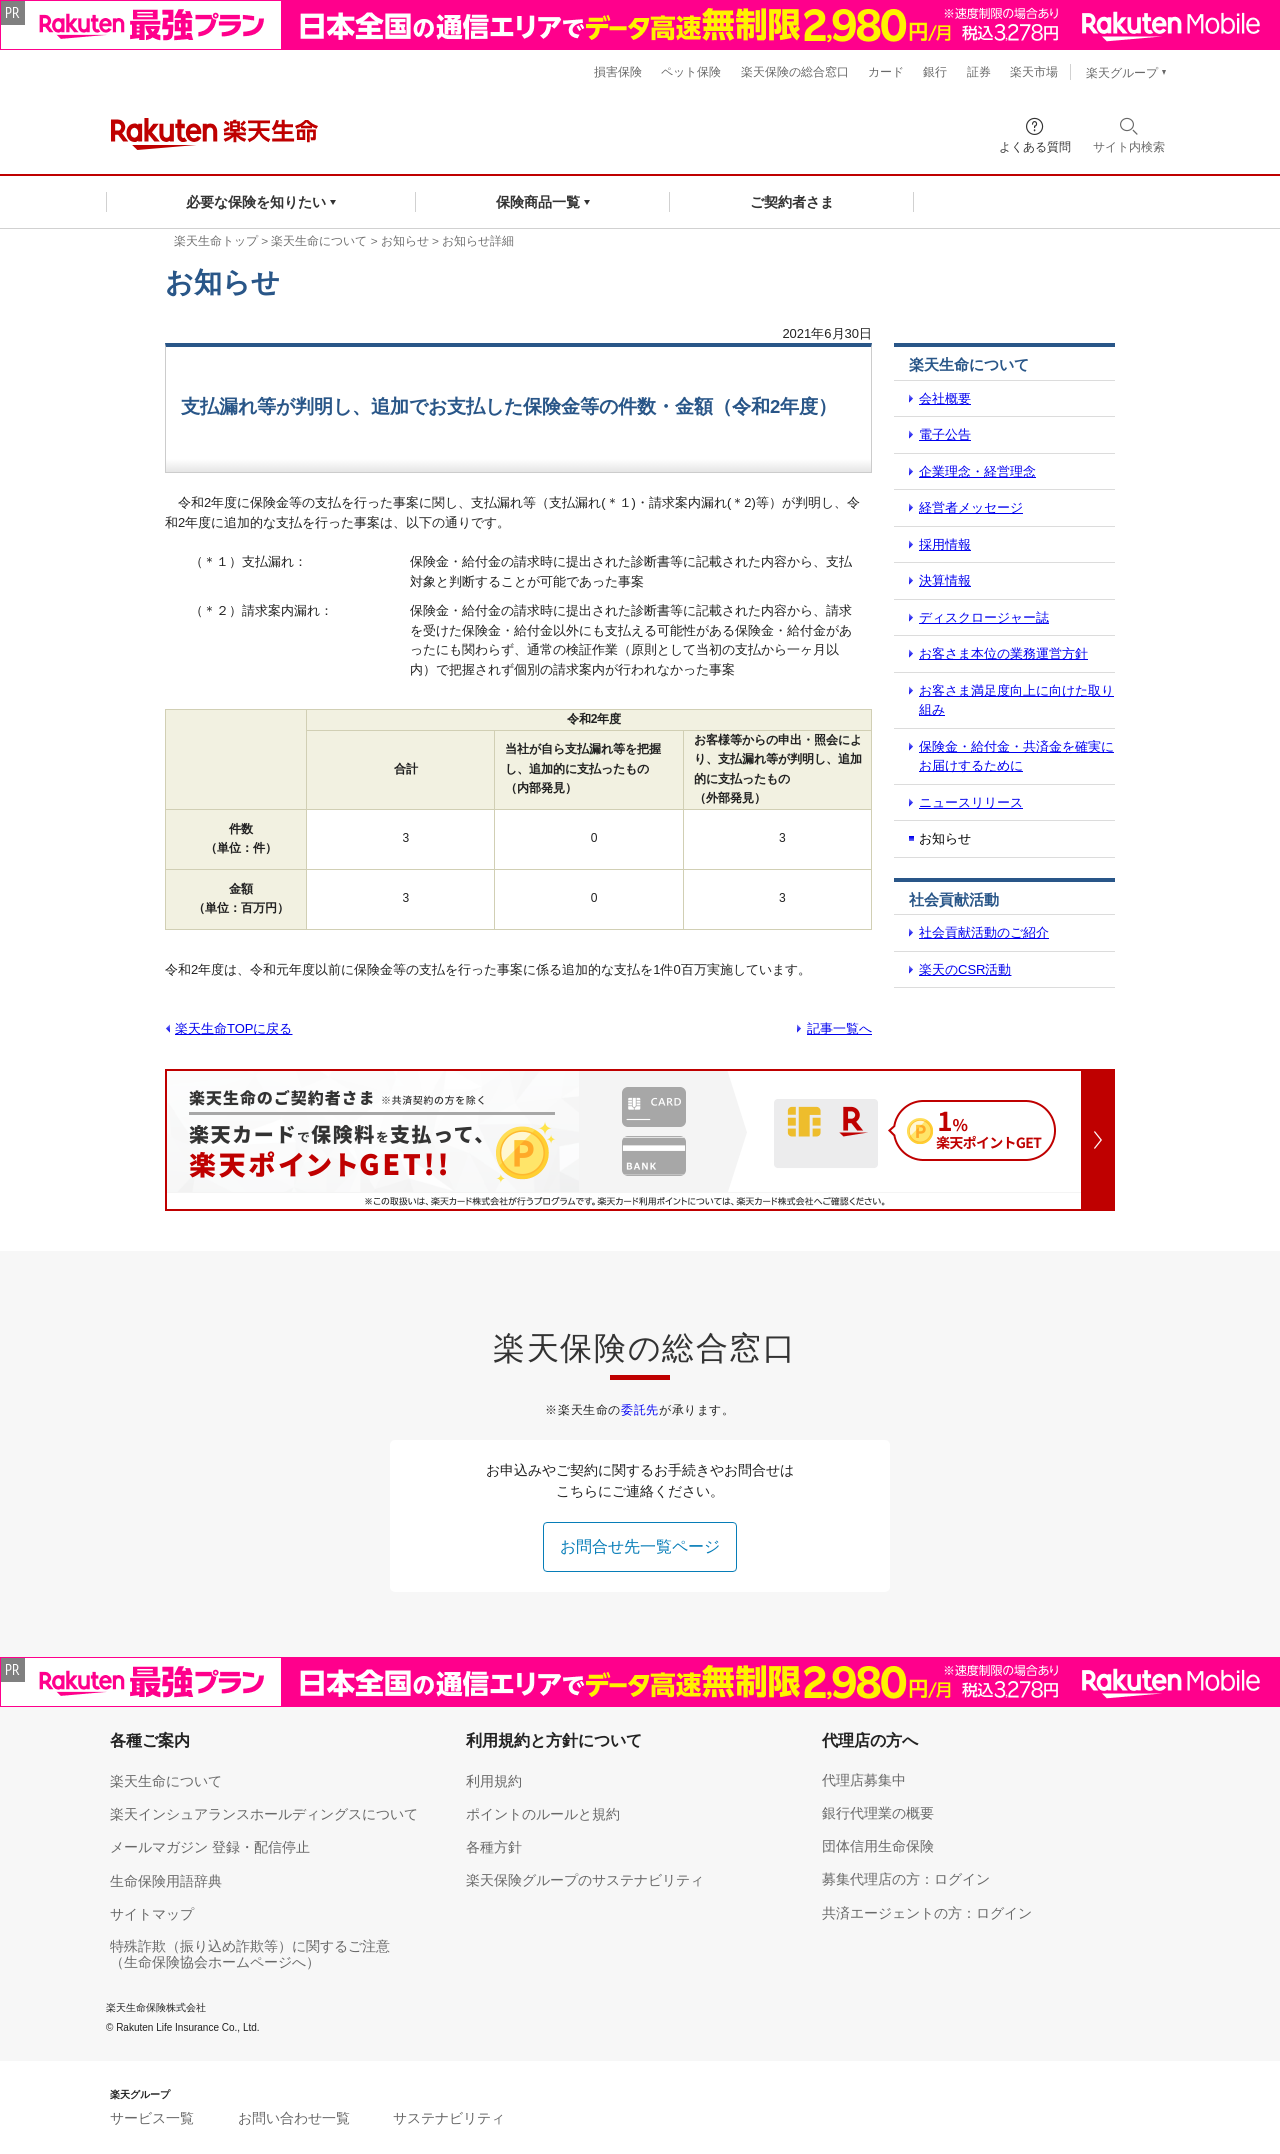 This screenshot has width=1280, height=2154. Describe the element at coordinates (405, 241) in the screenshot. I see `お知らせ` at that location.